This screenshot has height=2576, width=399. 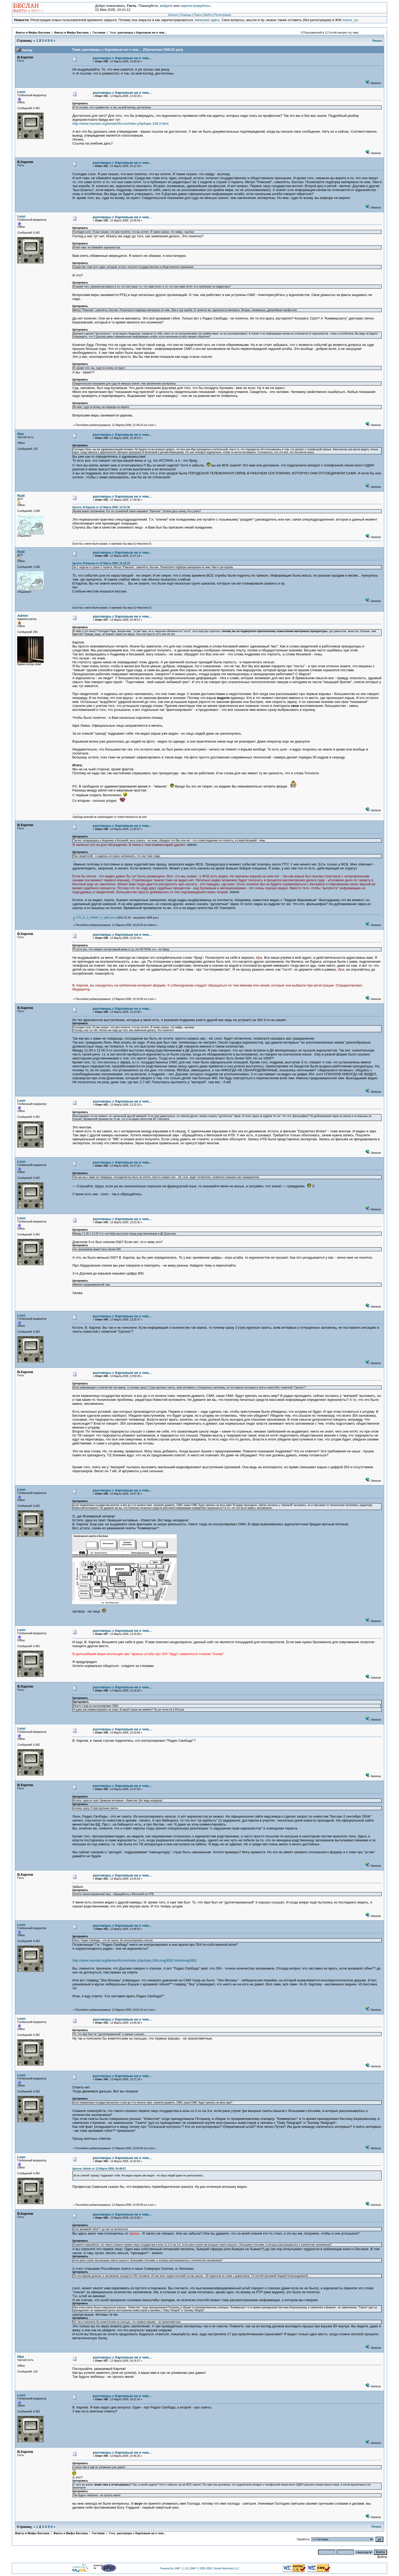 What do you see at coordinates (198, 14) in the screenshot?
I see `Поиск` at bounding box center [198, 14].